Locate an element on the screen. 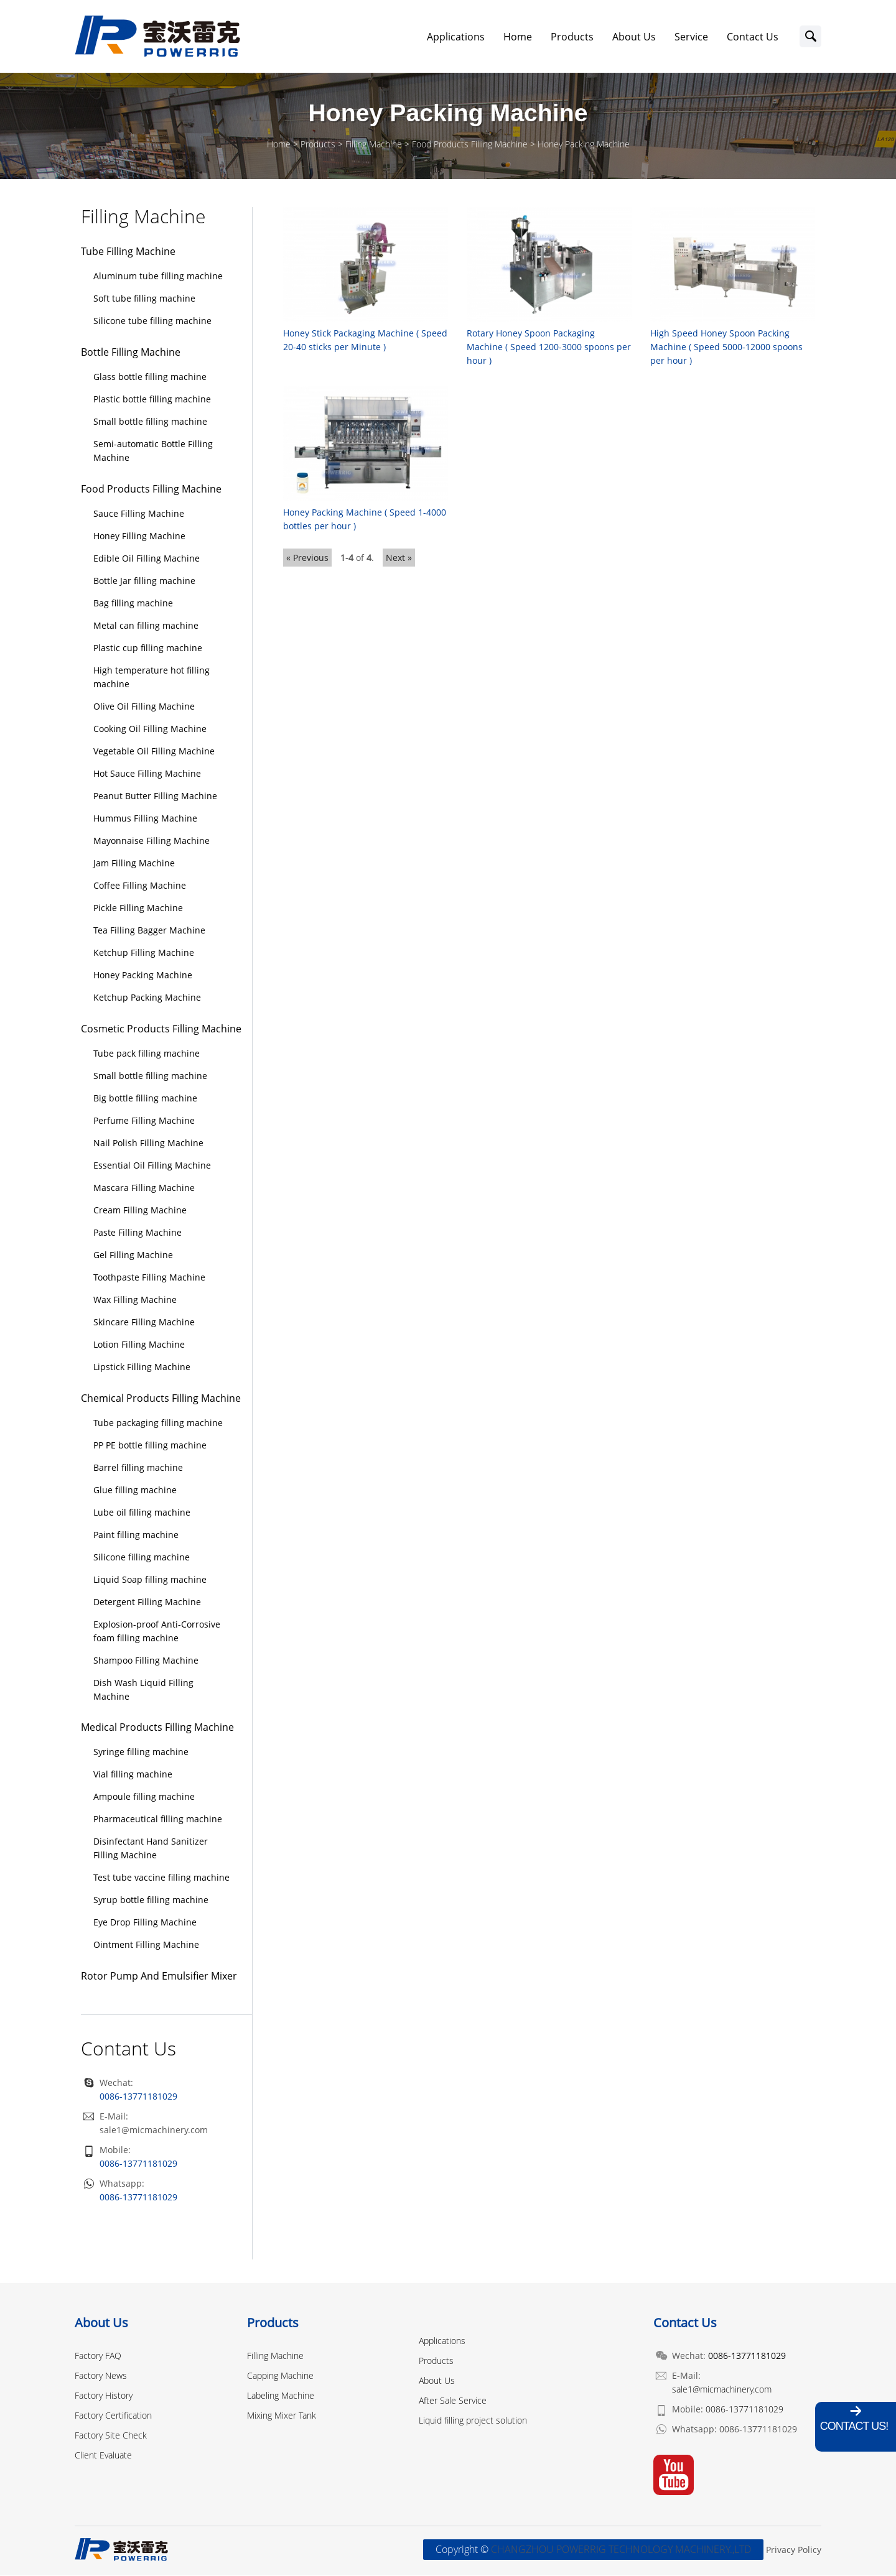  Small bottle filling machine is located at coordinates (150, 423).